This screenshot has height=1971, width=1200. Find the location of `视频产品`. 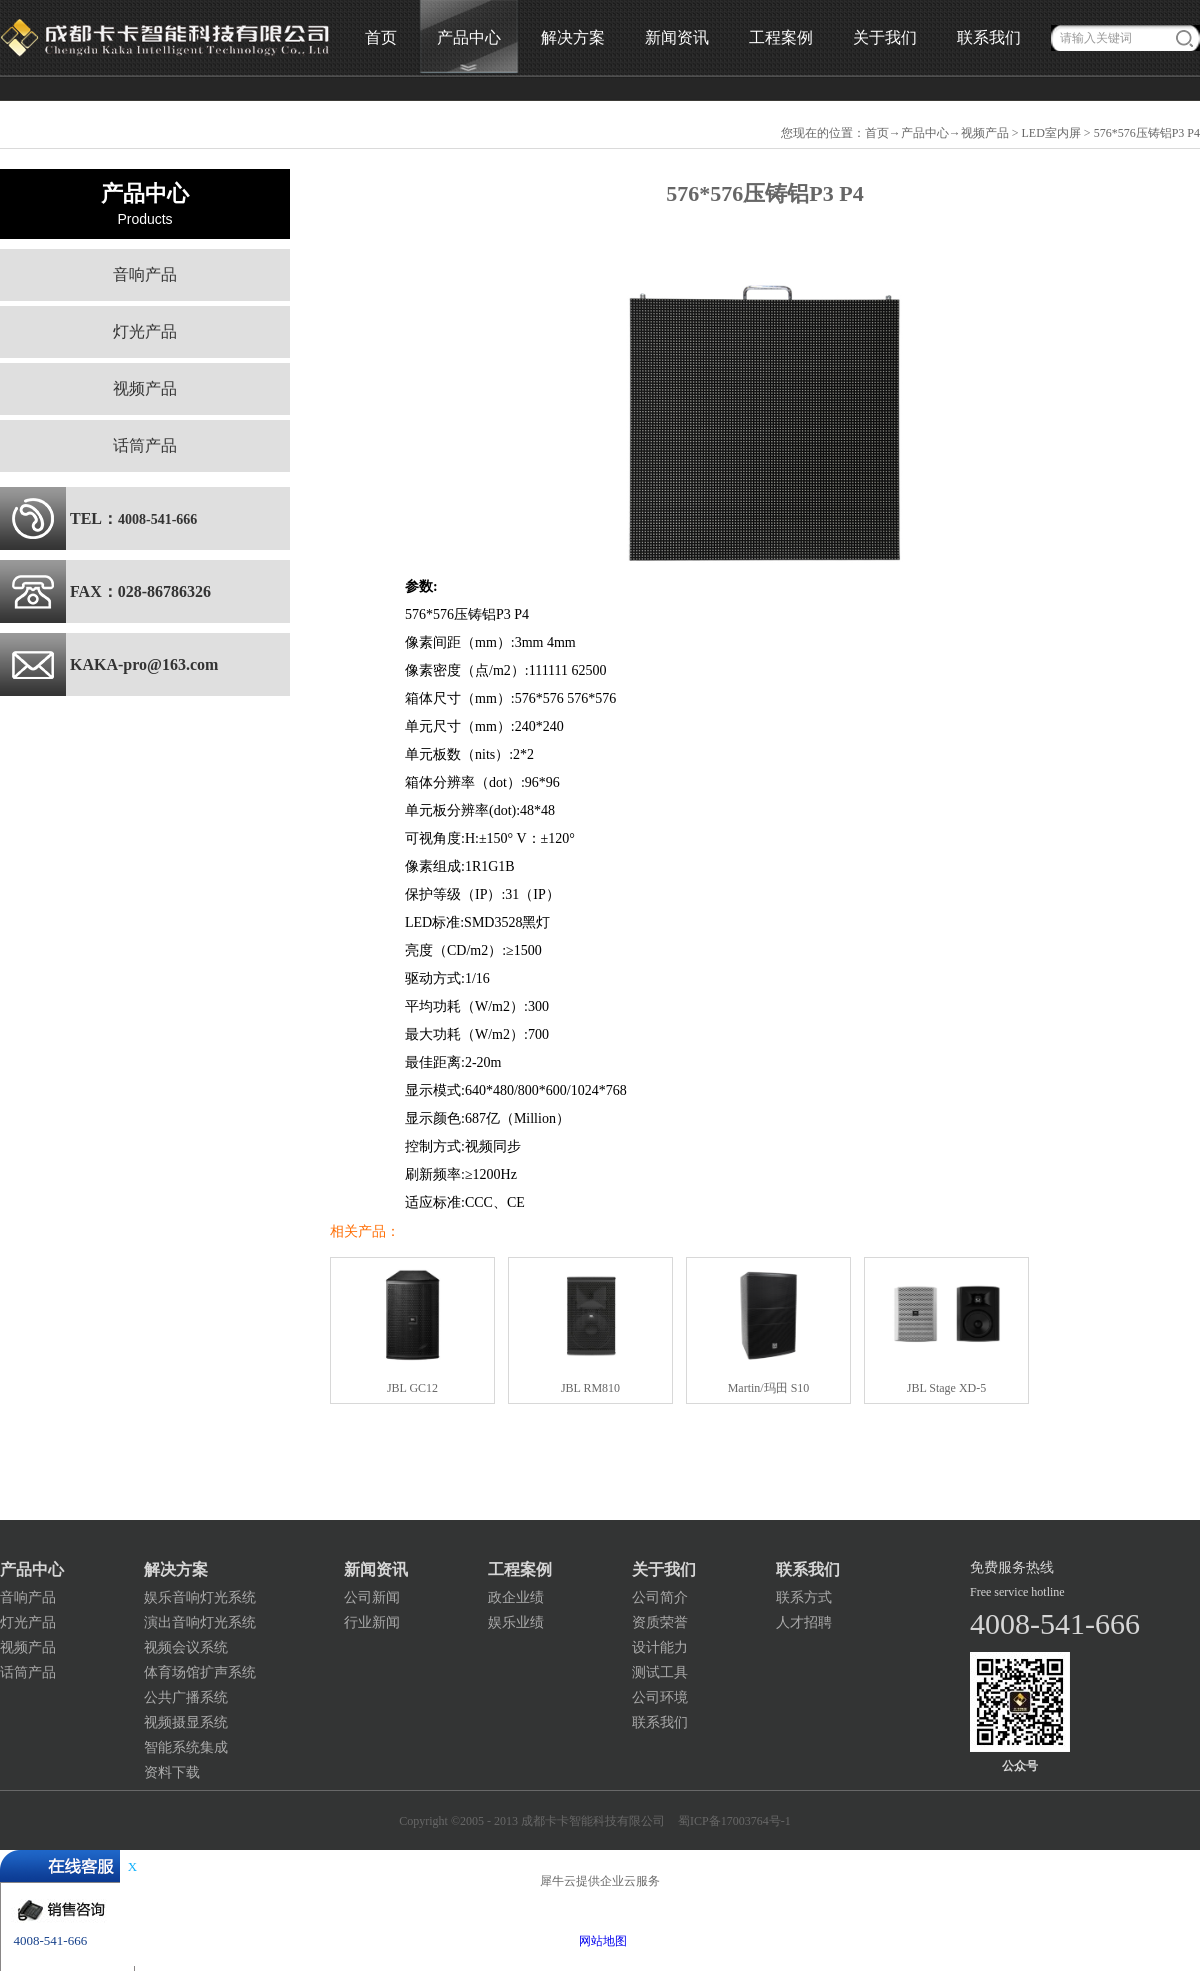

视频产品 is located at coordinates (985, 133).